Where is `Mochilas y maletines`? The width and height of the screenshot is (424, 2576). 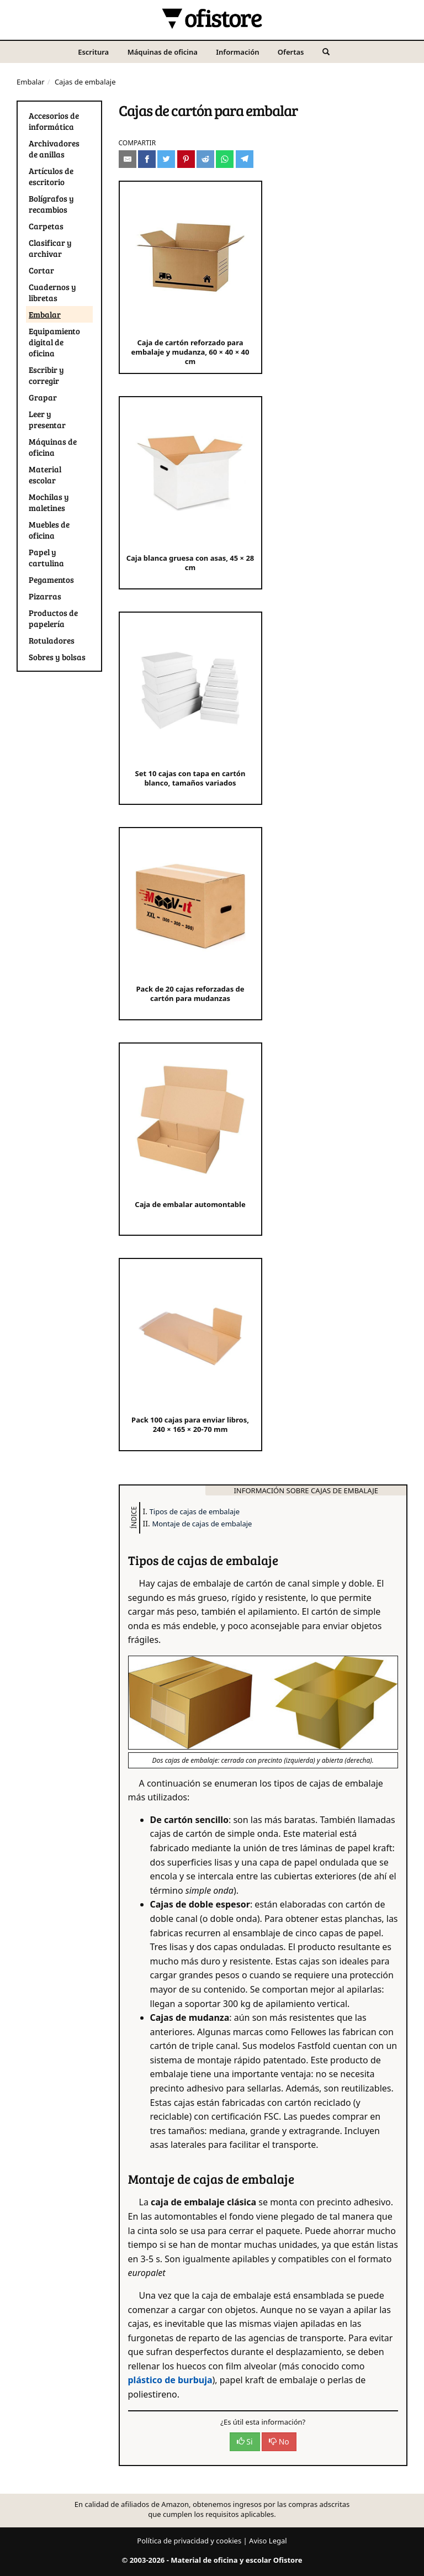 Mochilas y maletines is located at coordinates (49, 502).